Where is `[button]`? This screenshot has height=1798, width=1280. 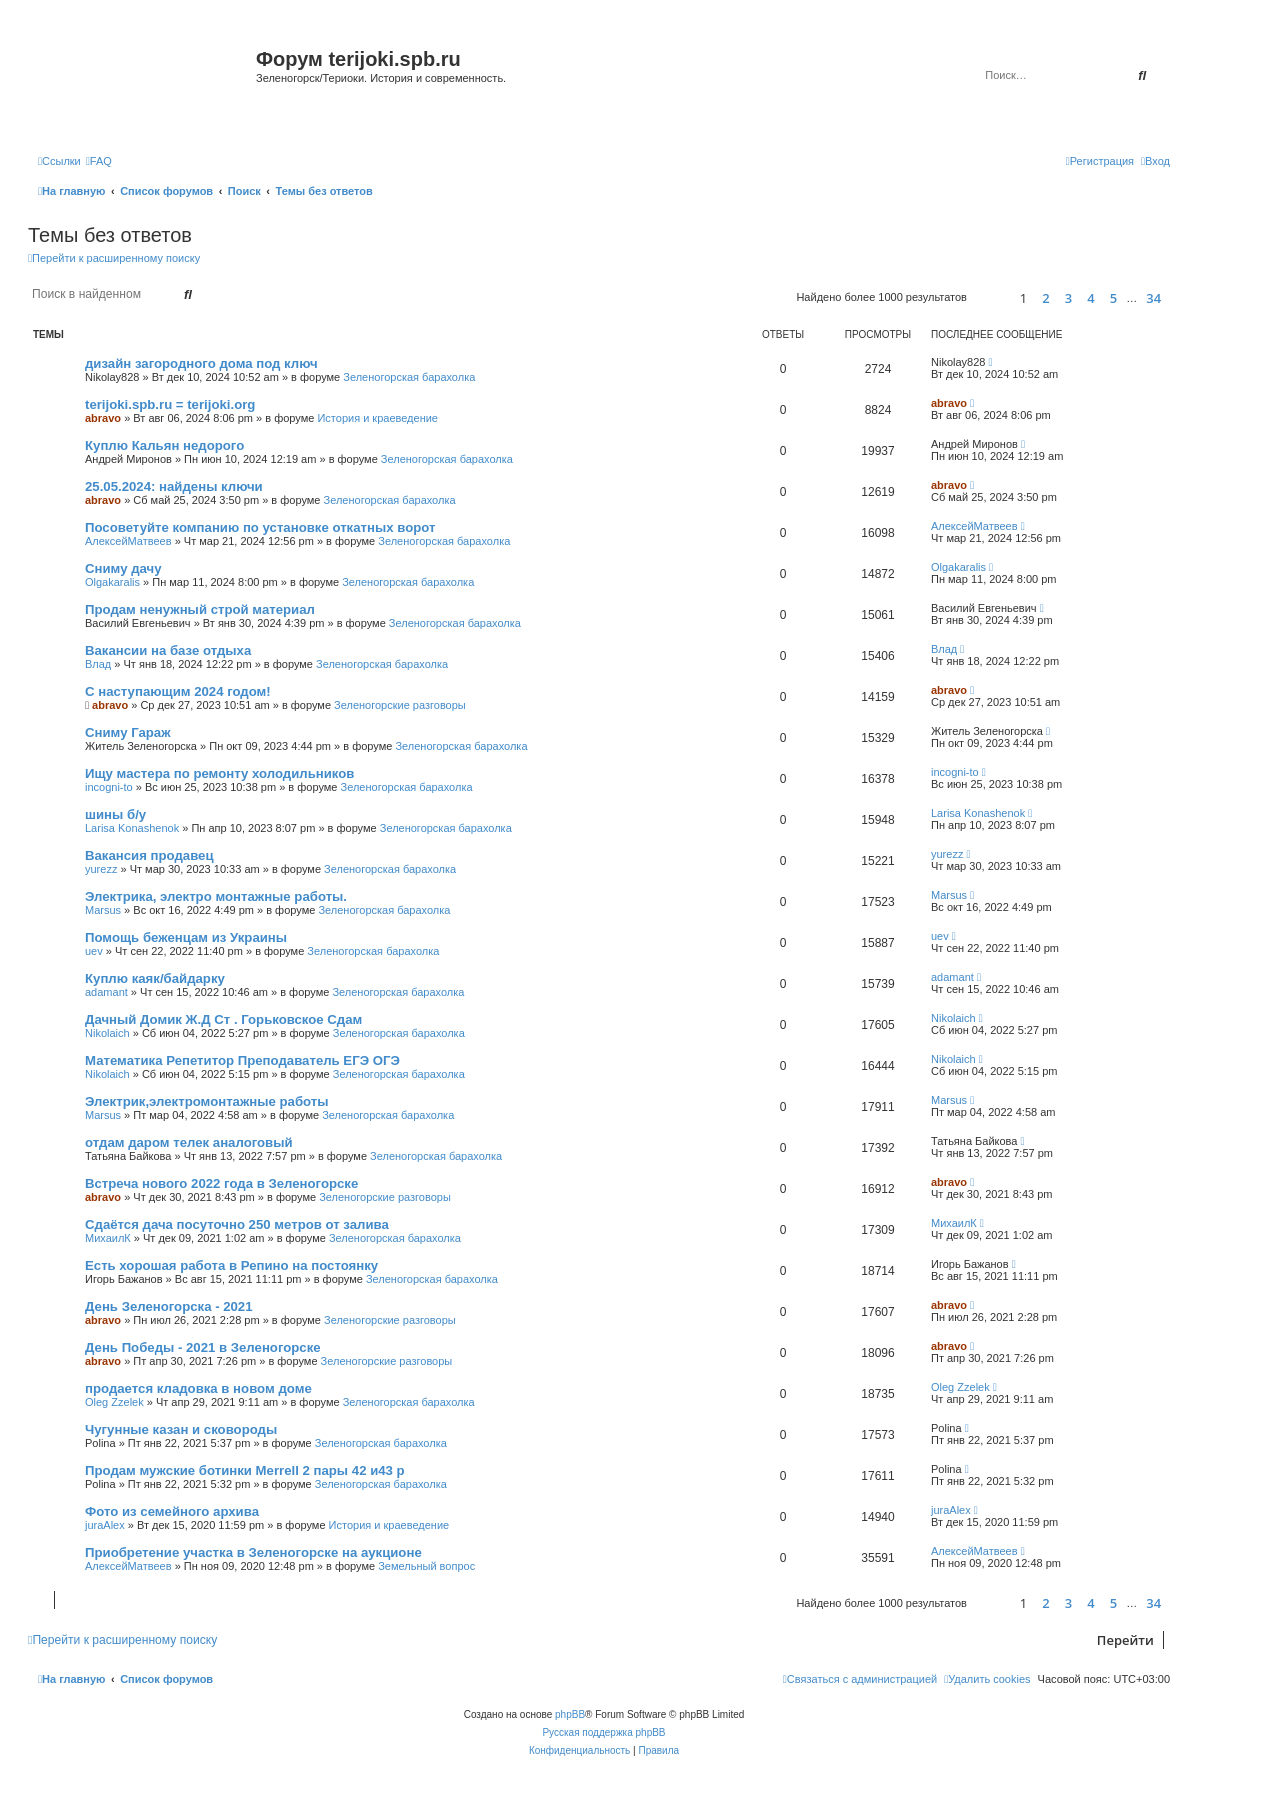 [button] is located at coordinates (990, 297).